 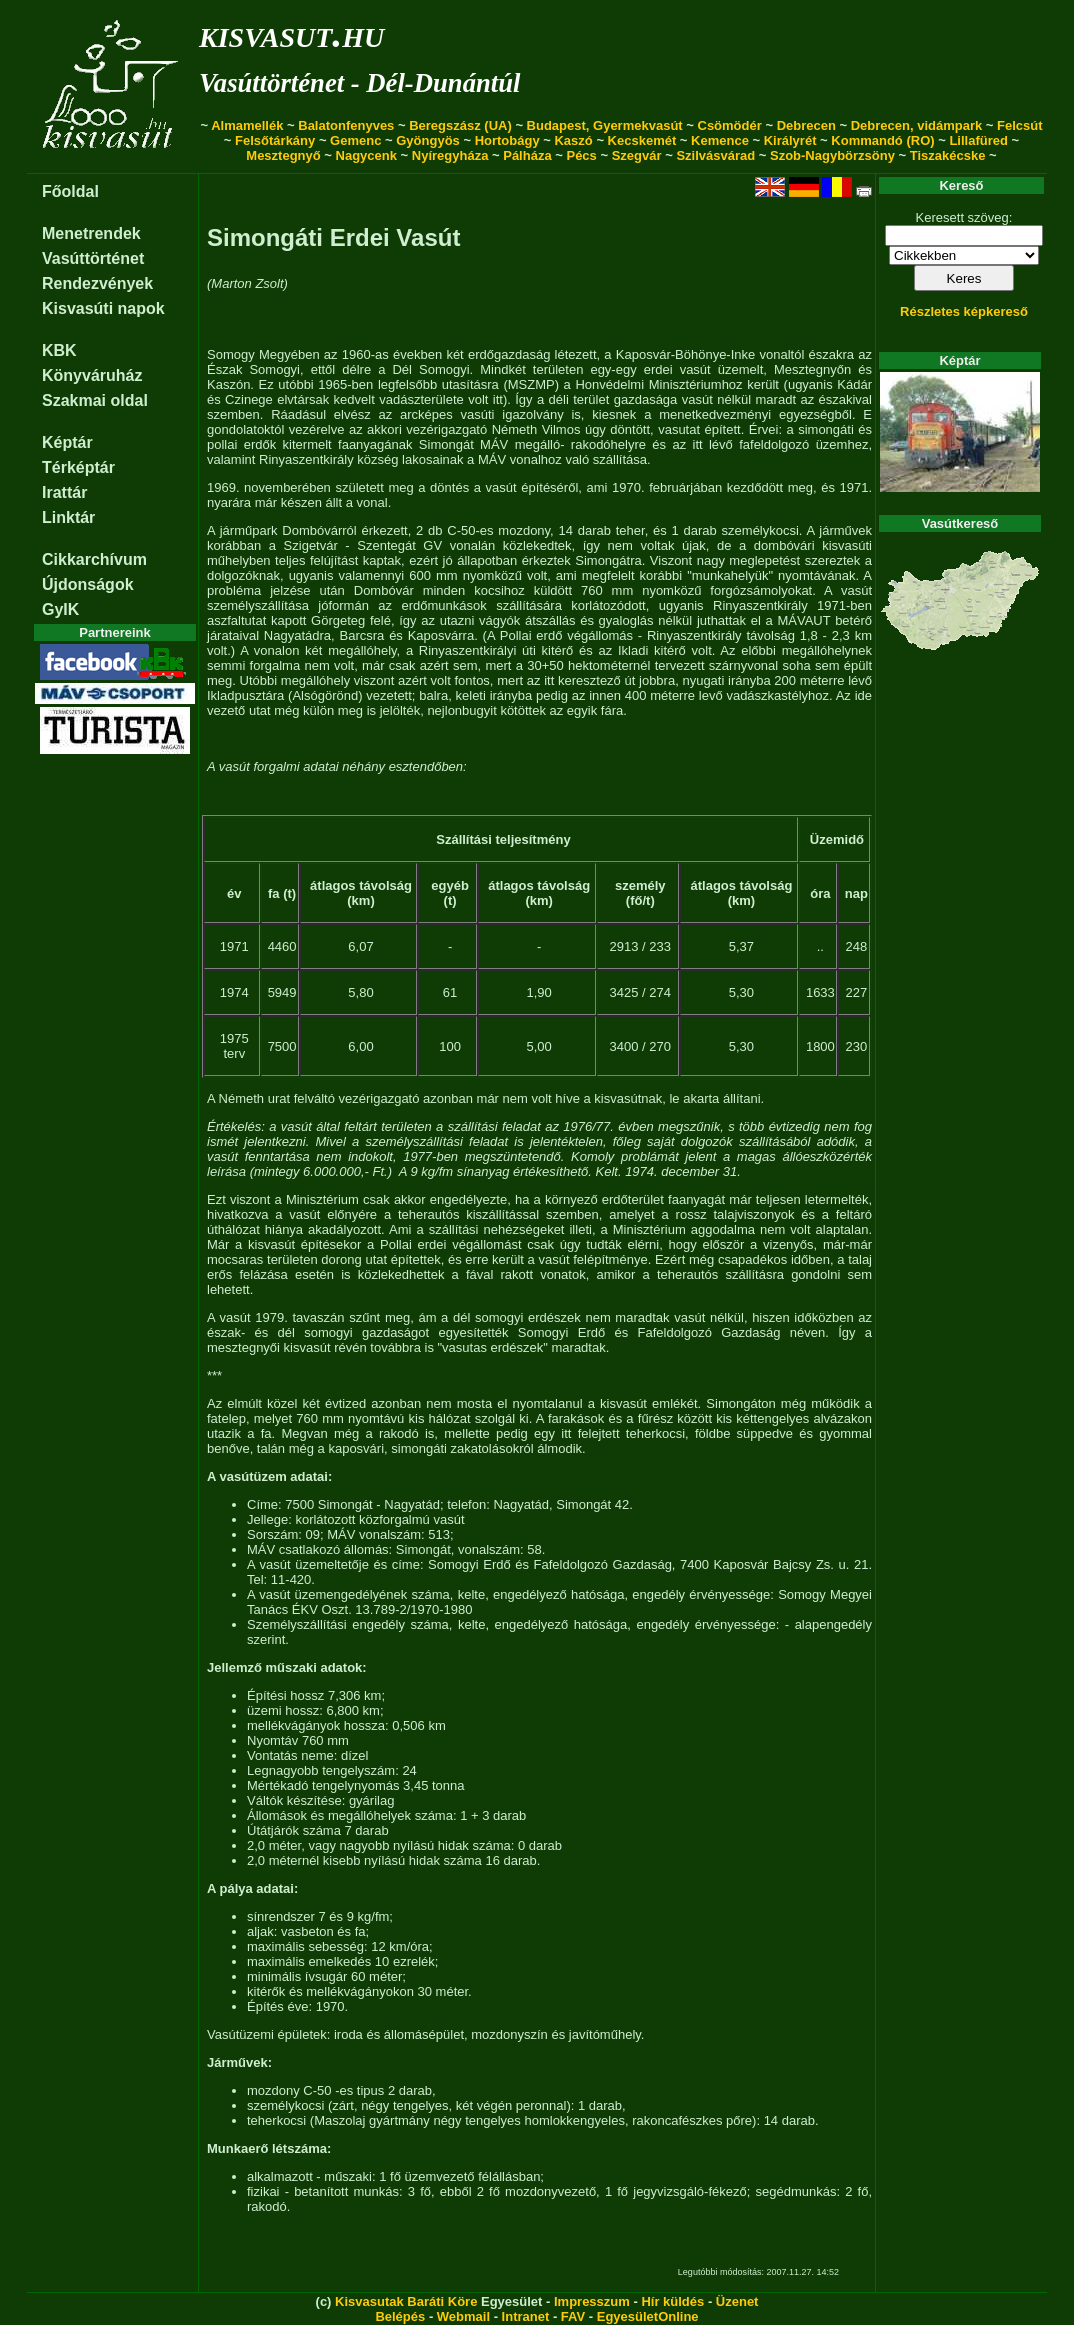 I want to click on Almamellék, so click(x=247, y=125).